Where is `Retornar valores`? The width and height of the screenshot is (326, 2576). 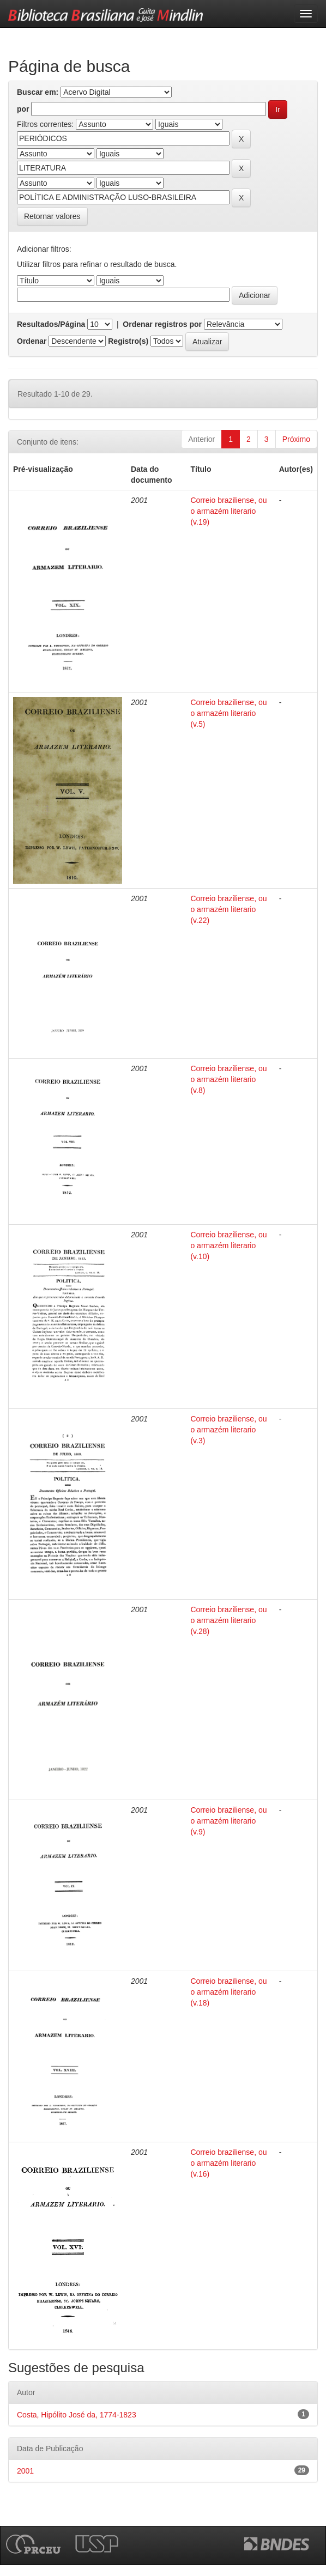 Retornar valores is located at coordinates (52, 216).